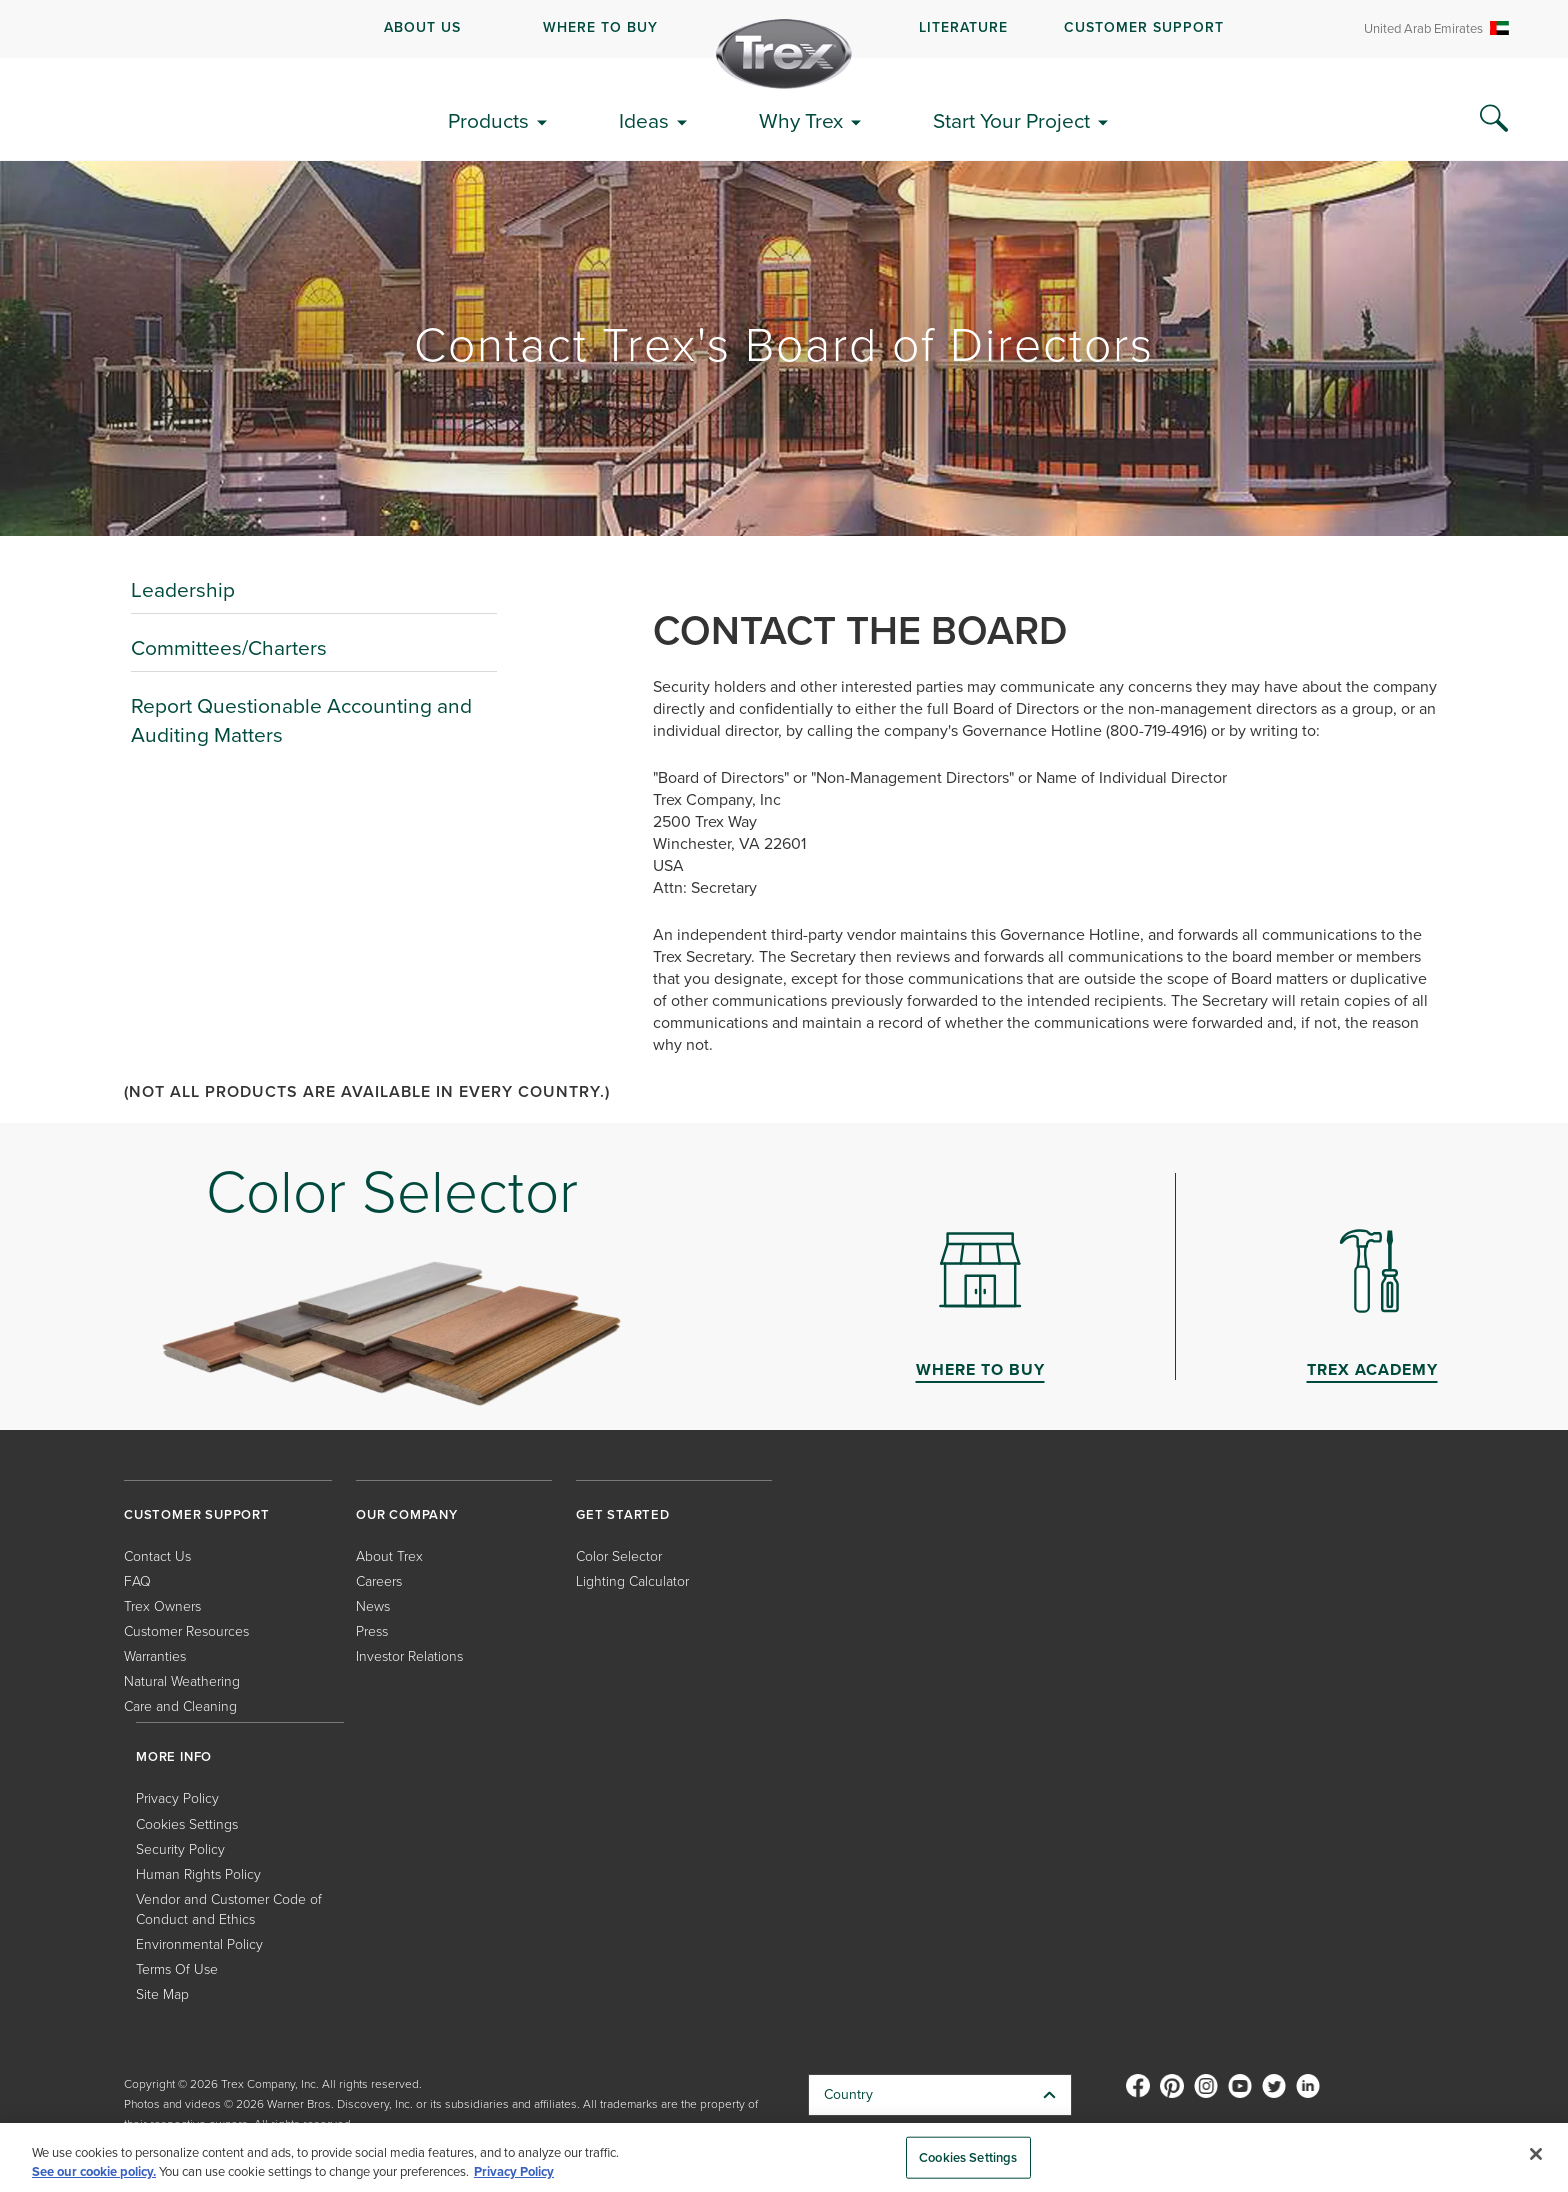 This screenshot has width=1568, height=2192. Describe the element at coordinates (186, 1631) in the screenshot. I see `Customer Resources` at that location.